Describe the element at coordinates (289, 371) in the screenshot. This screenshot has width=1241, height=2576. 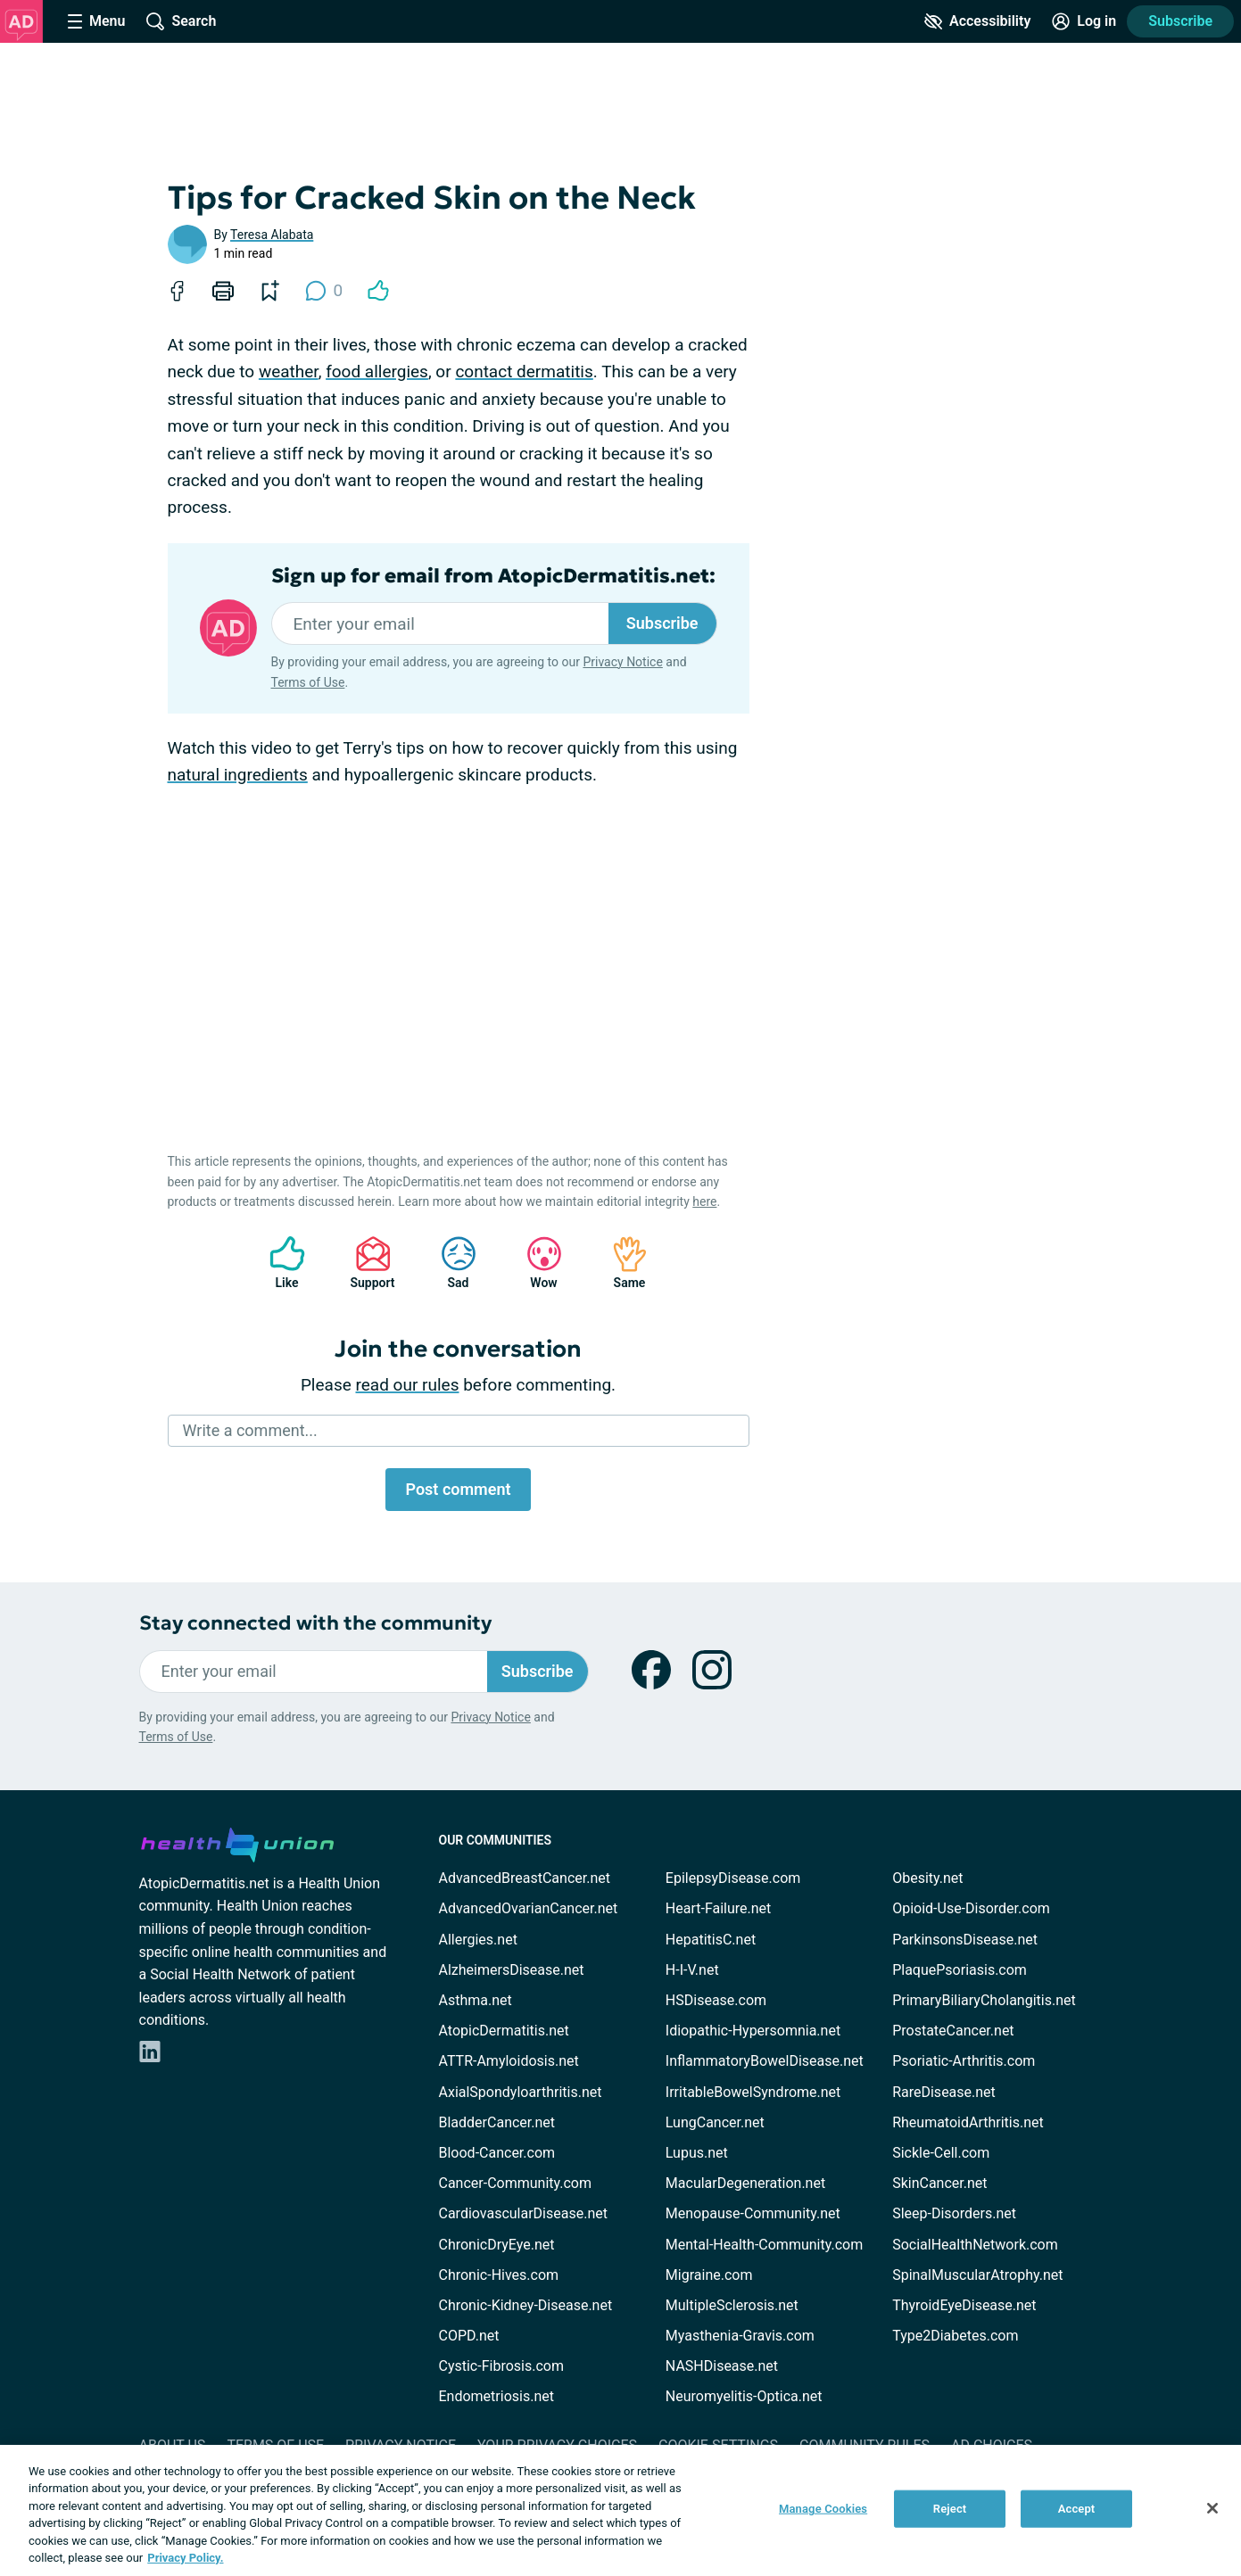
I see `weather` at that location.